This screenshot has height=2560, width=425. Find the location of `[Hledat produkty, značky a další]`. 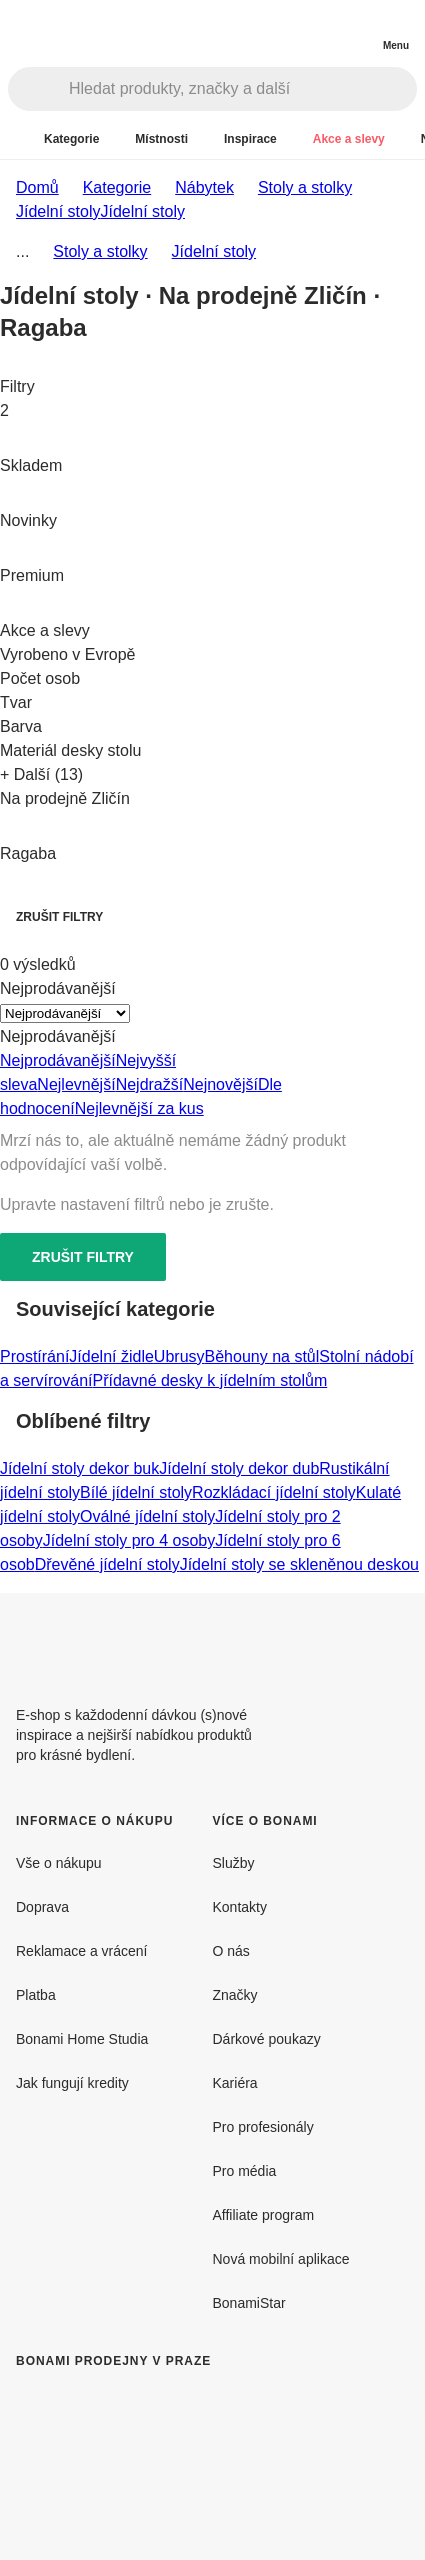

[Hledat produkty, značky a další] is located at coordinates (242, 89).